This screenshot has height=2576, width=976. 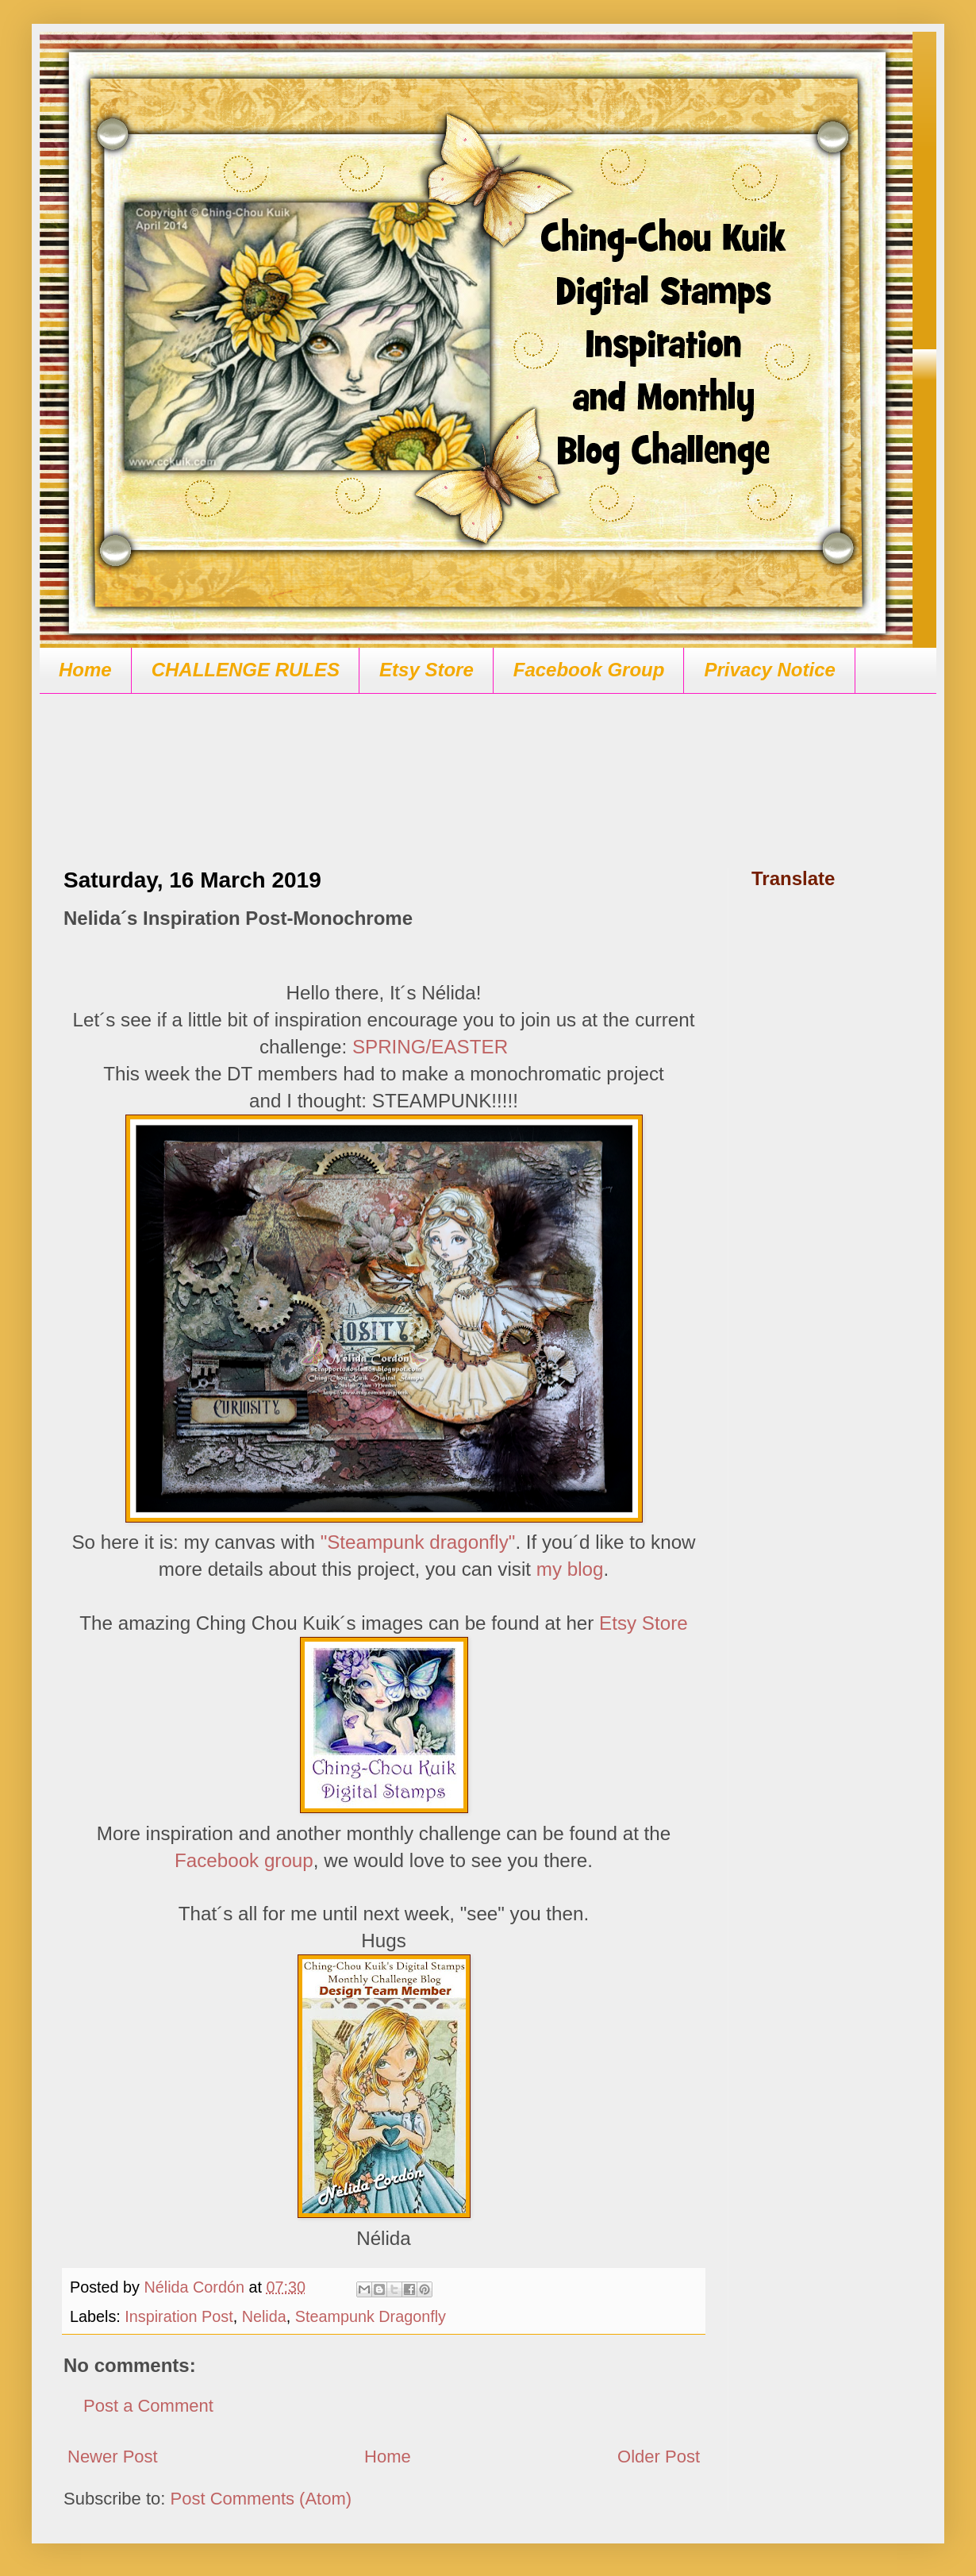 What do you see at coordinates (570, 1569) in the screenshot?
I see `my blog` at bounding box center [570, 1569].